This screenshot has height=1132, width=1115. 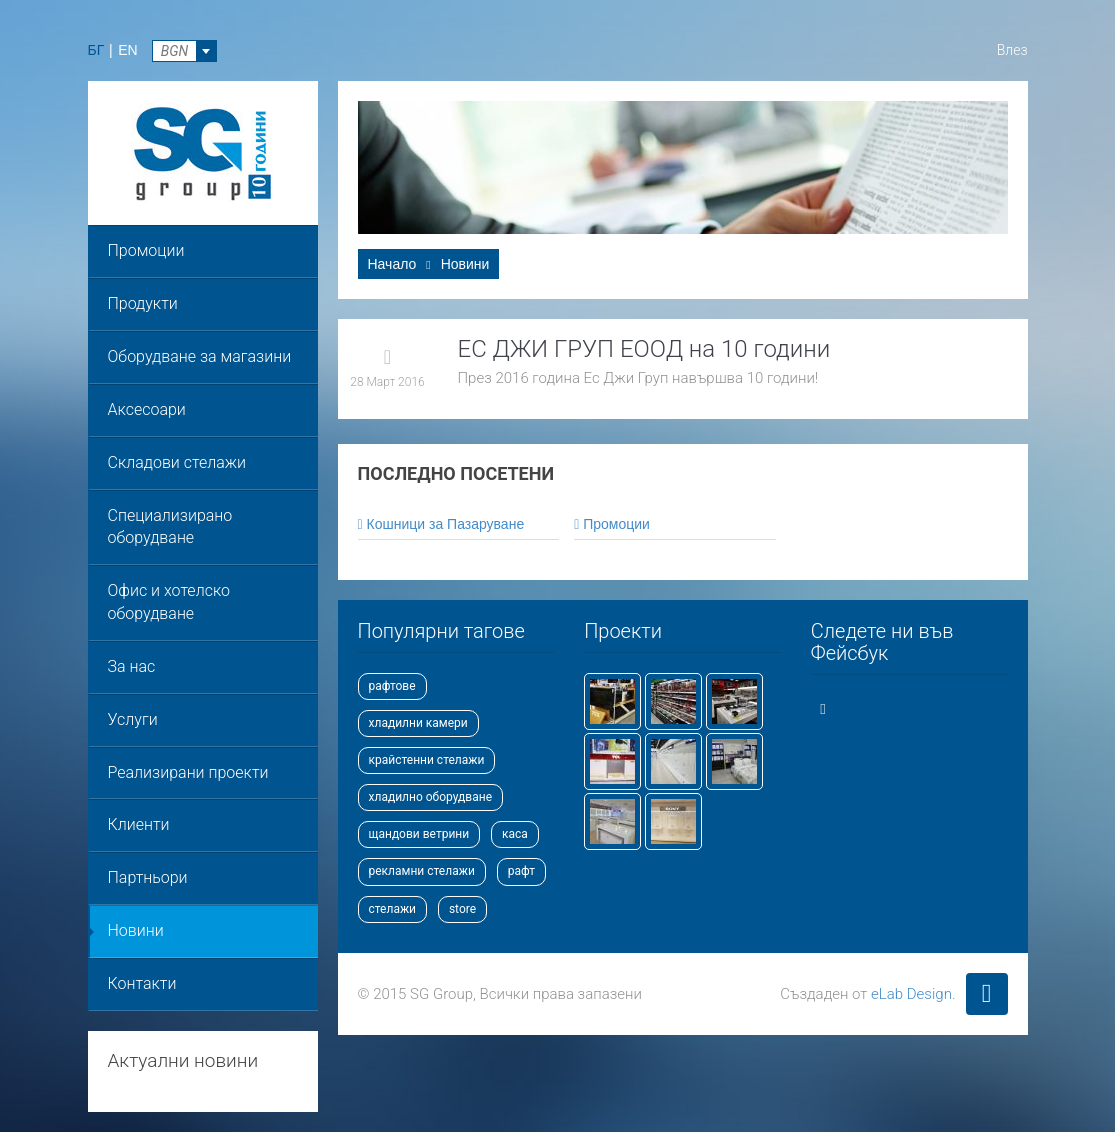 I want to click on Оборудване за магазини, so click(x=200, y=356).